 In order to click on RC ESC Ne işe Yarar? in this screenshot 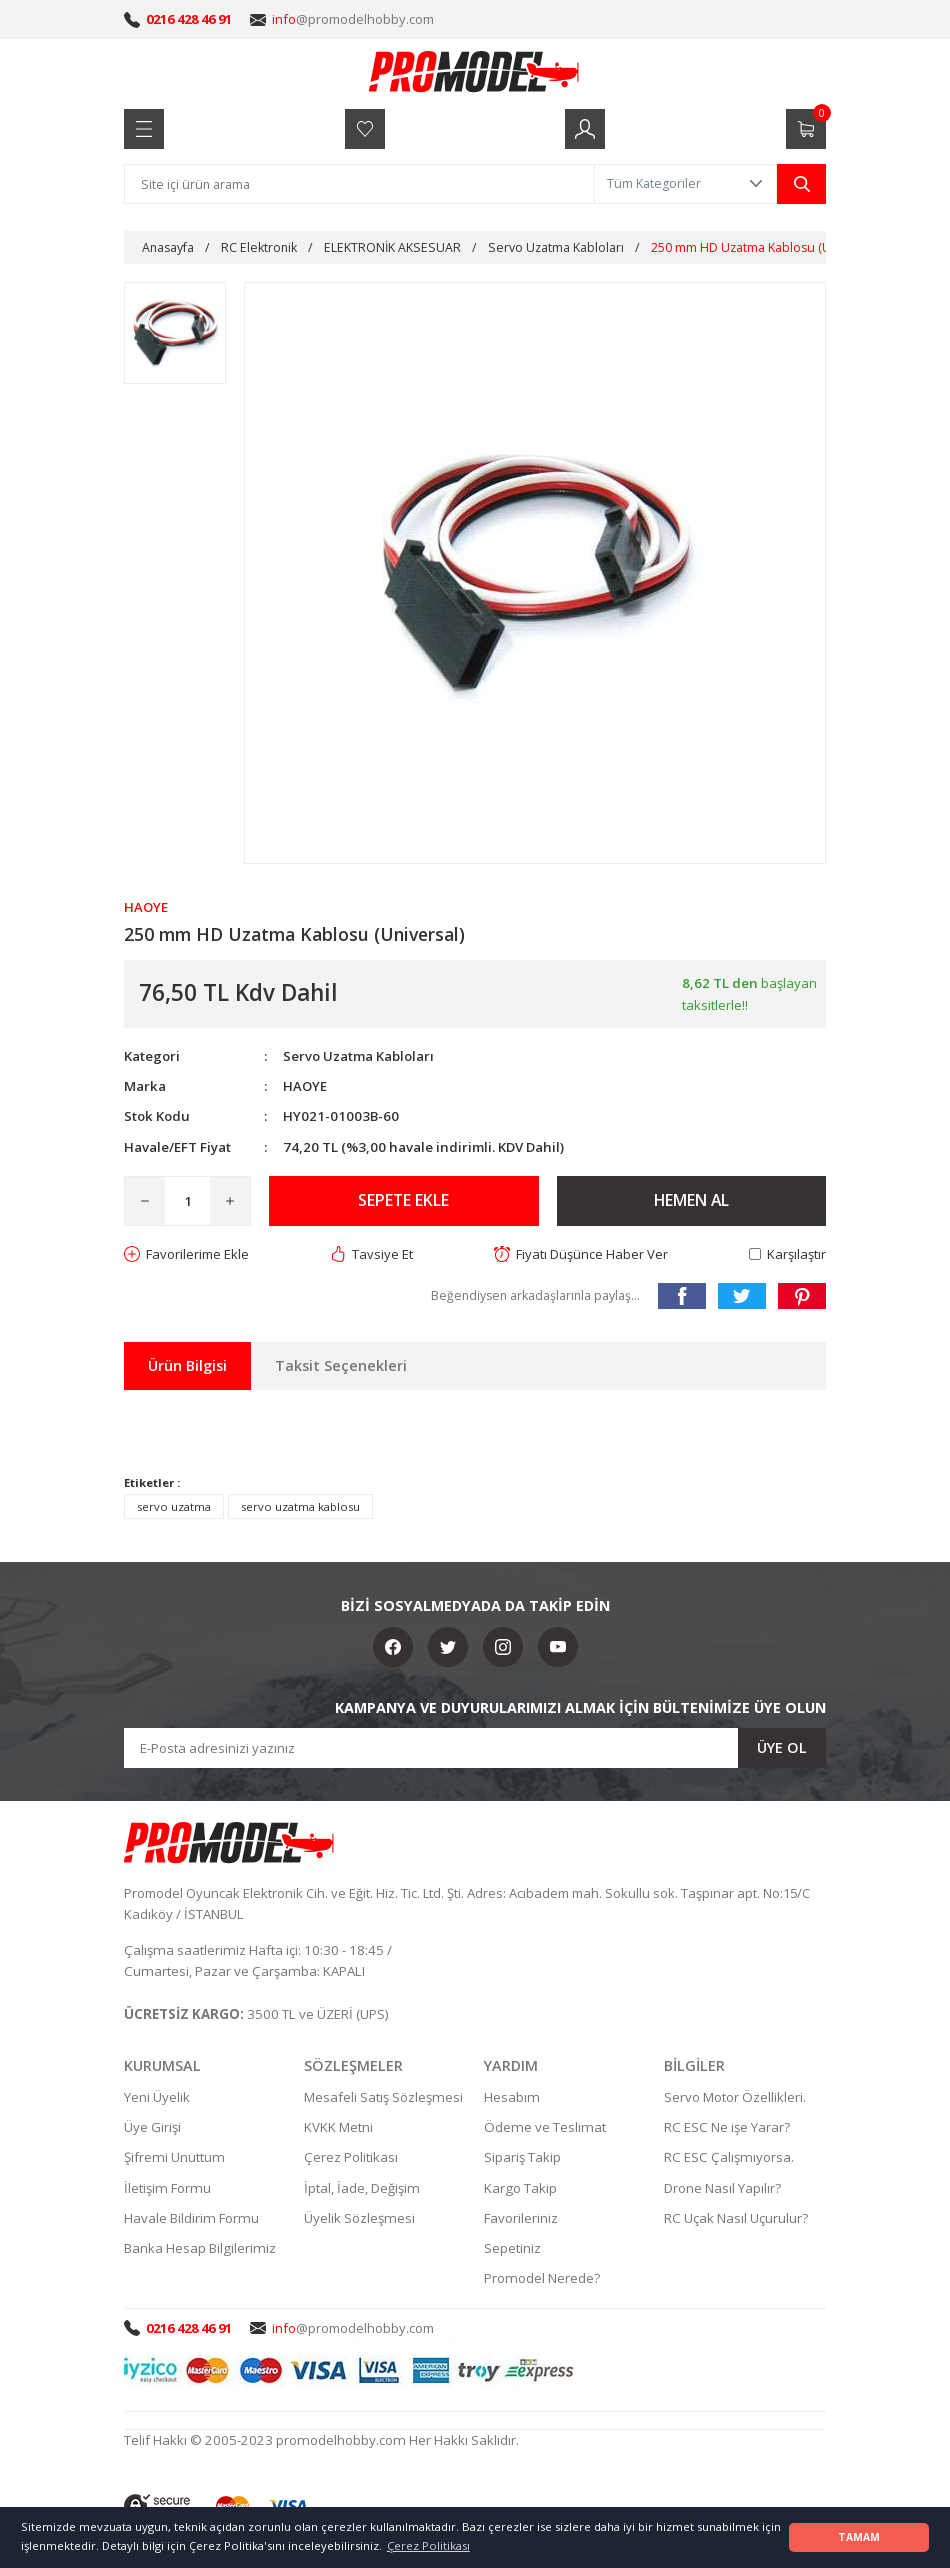, I will do `click(727, 2128)`.